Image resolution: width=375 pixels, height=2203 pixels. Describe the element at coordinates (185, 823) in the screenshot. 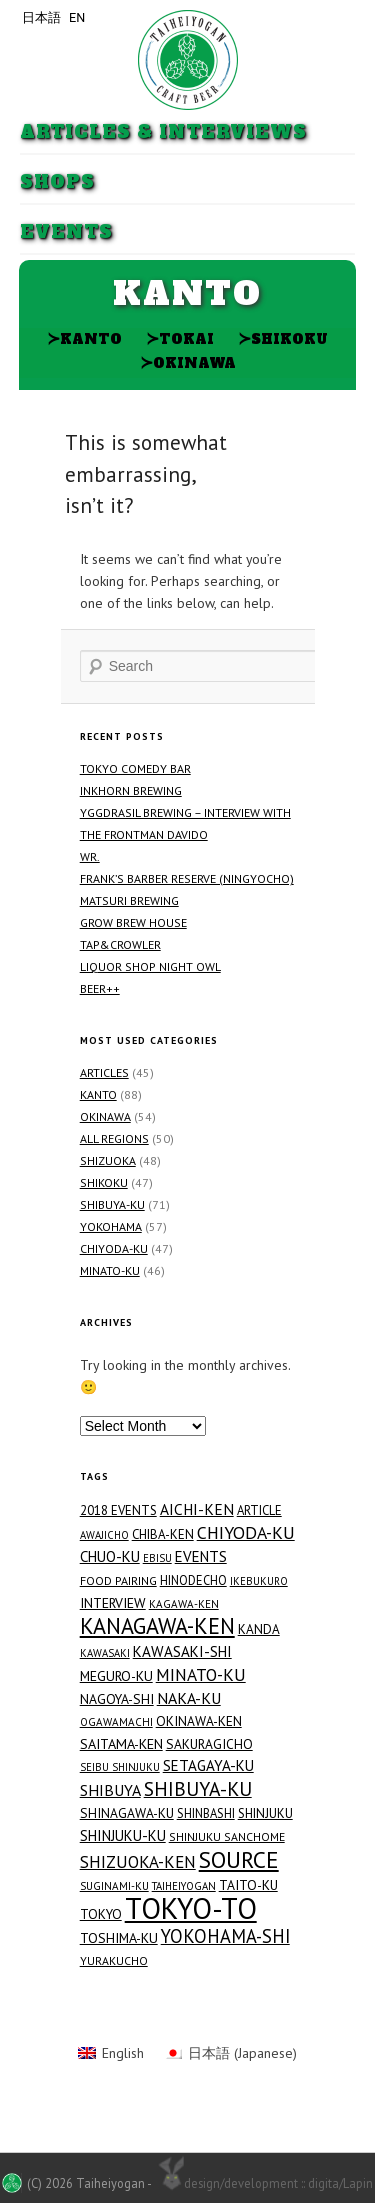

I see `Yggdrasil Brewing – Interview with the Frontman Davido` at that location.